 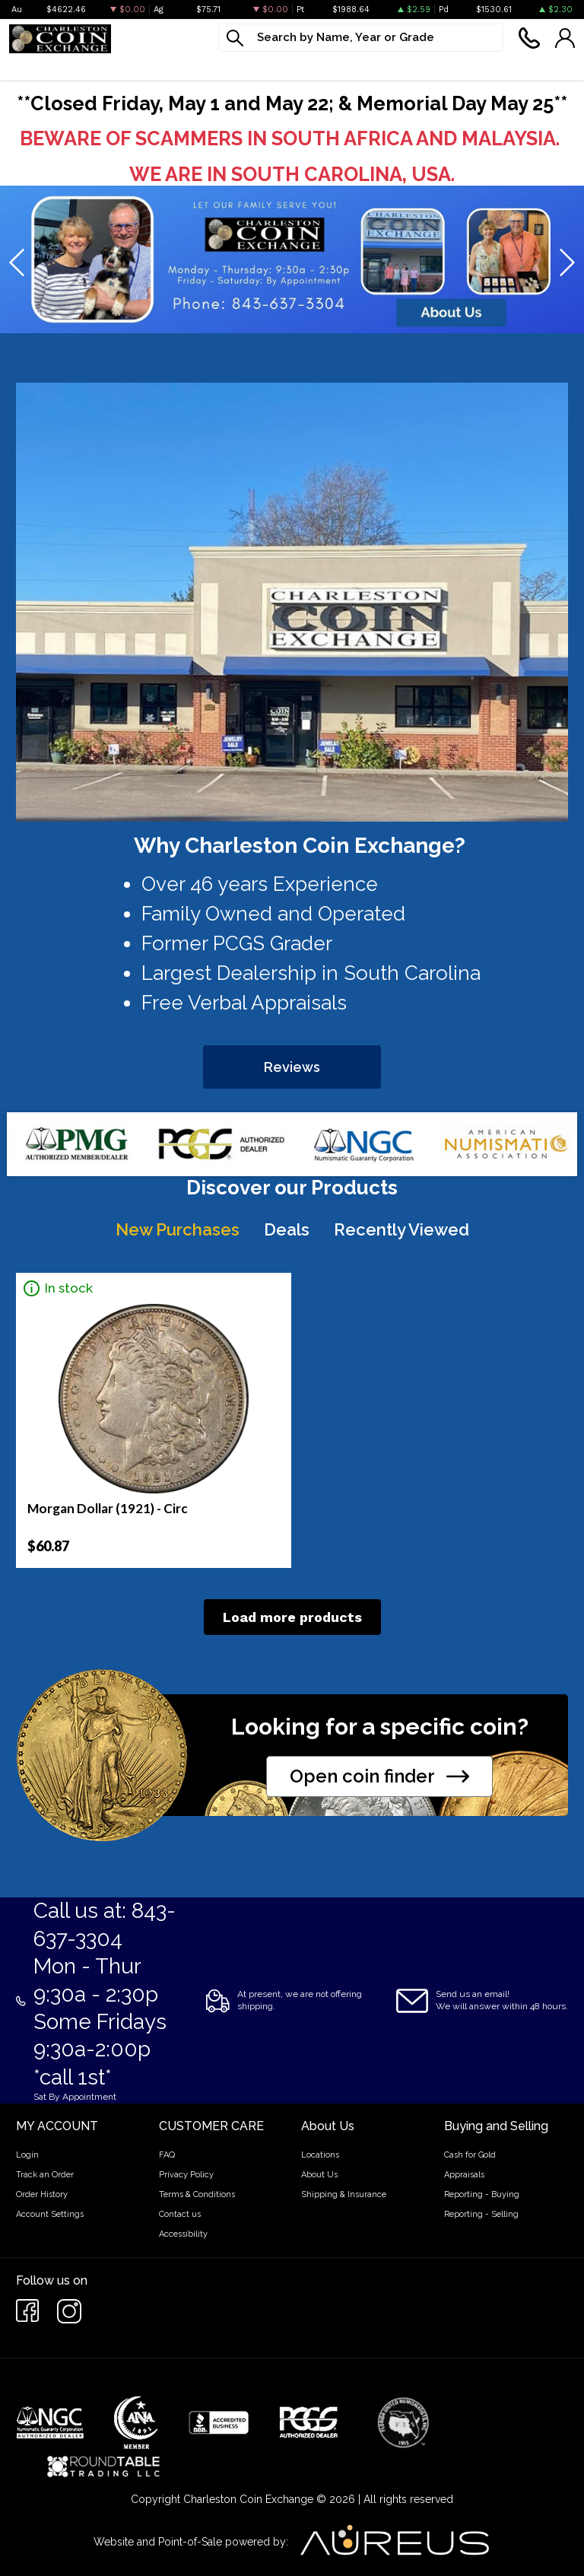 I want to click on Cash For Gold, so click(x=471, y=66).